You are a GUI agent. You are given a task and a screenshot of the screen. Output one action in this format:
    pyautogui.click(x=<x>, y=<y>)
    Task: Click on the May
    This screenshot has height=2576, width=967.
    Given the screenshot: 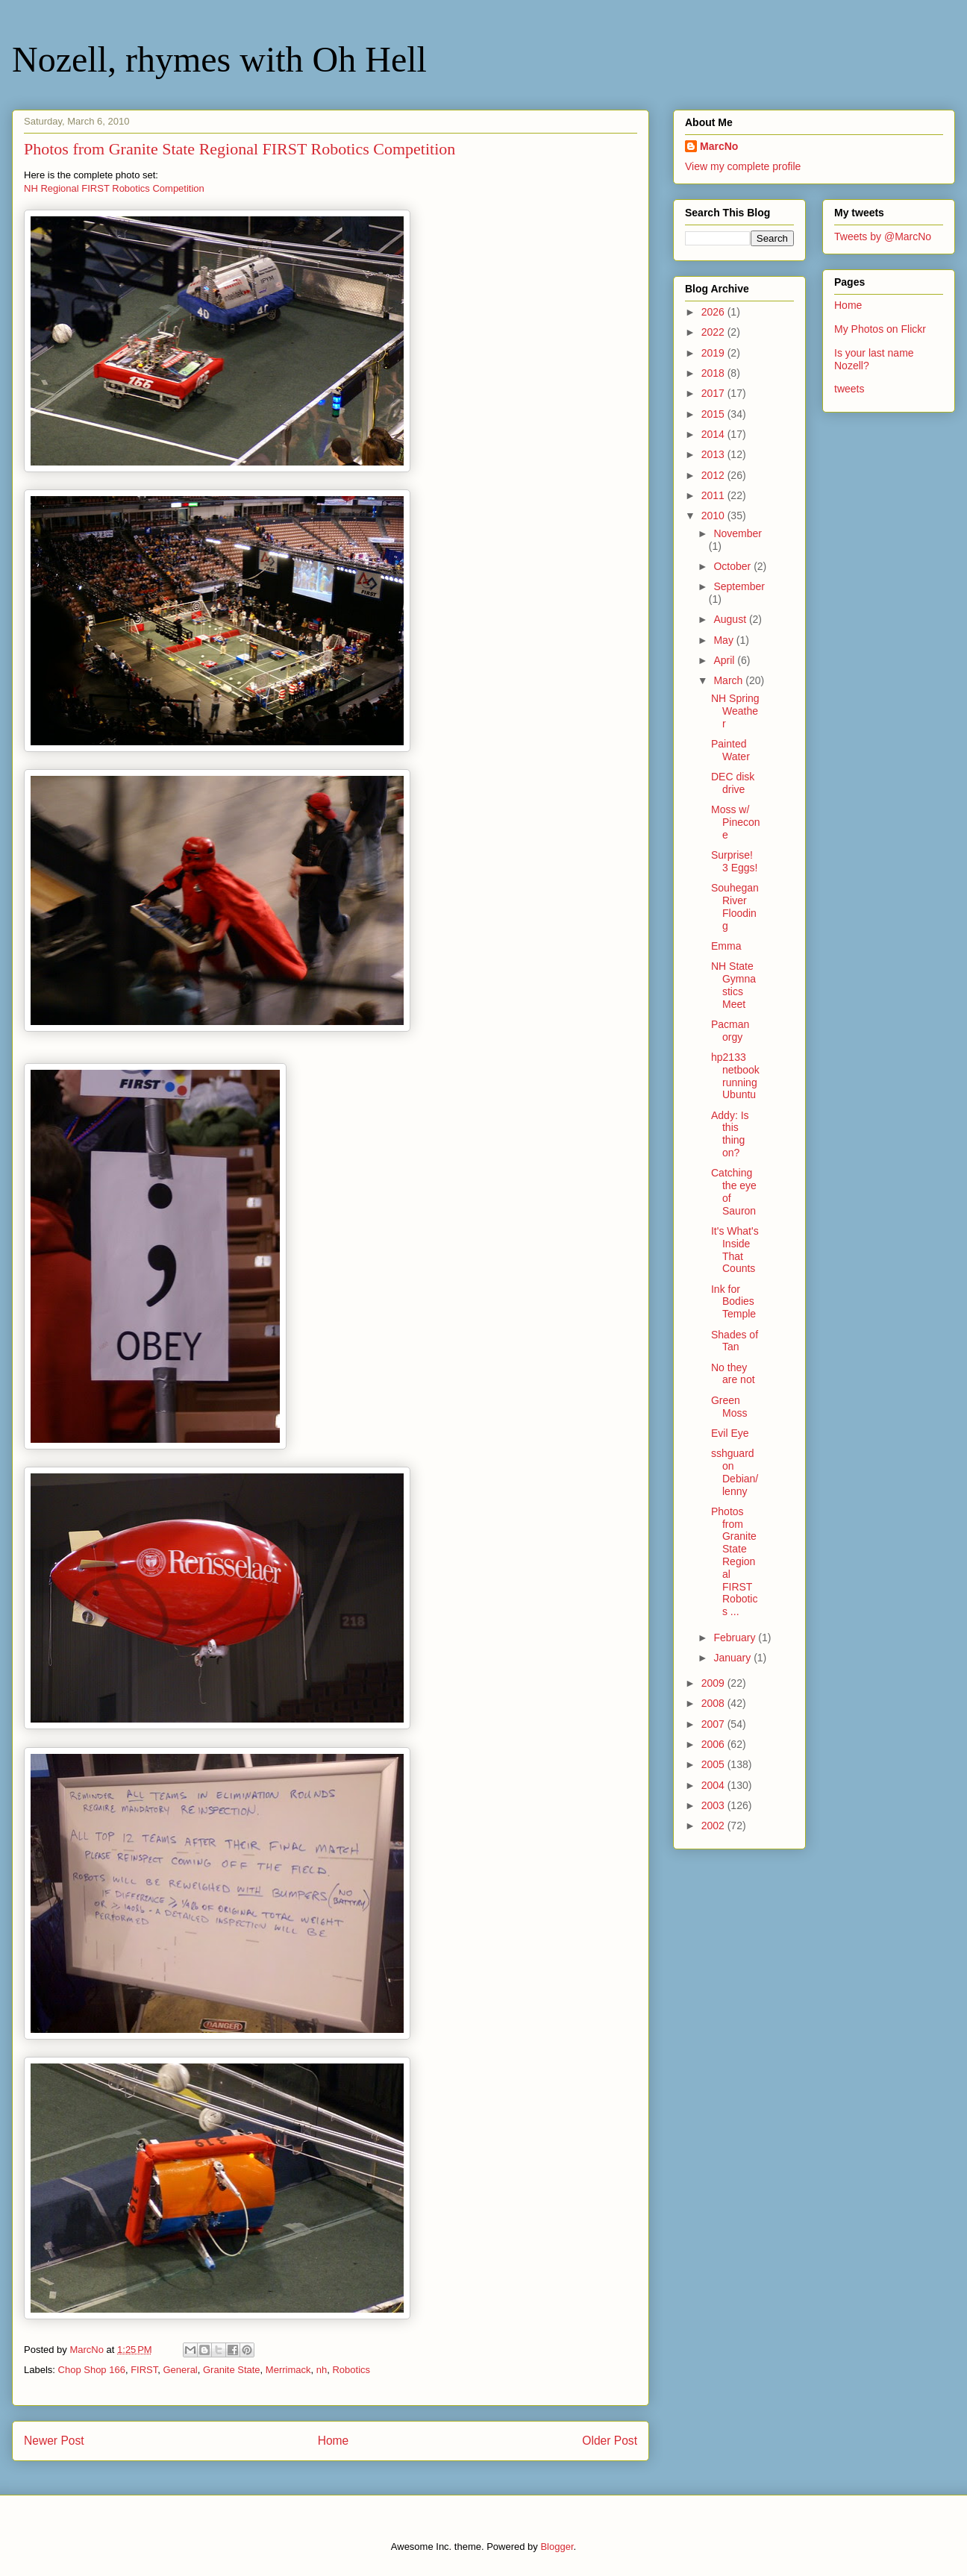 What is the action you would take?
    pyautogui.click(x=724, y=640)
    